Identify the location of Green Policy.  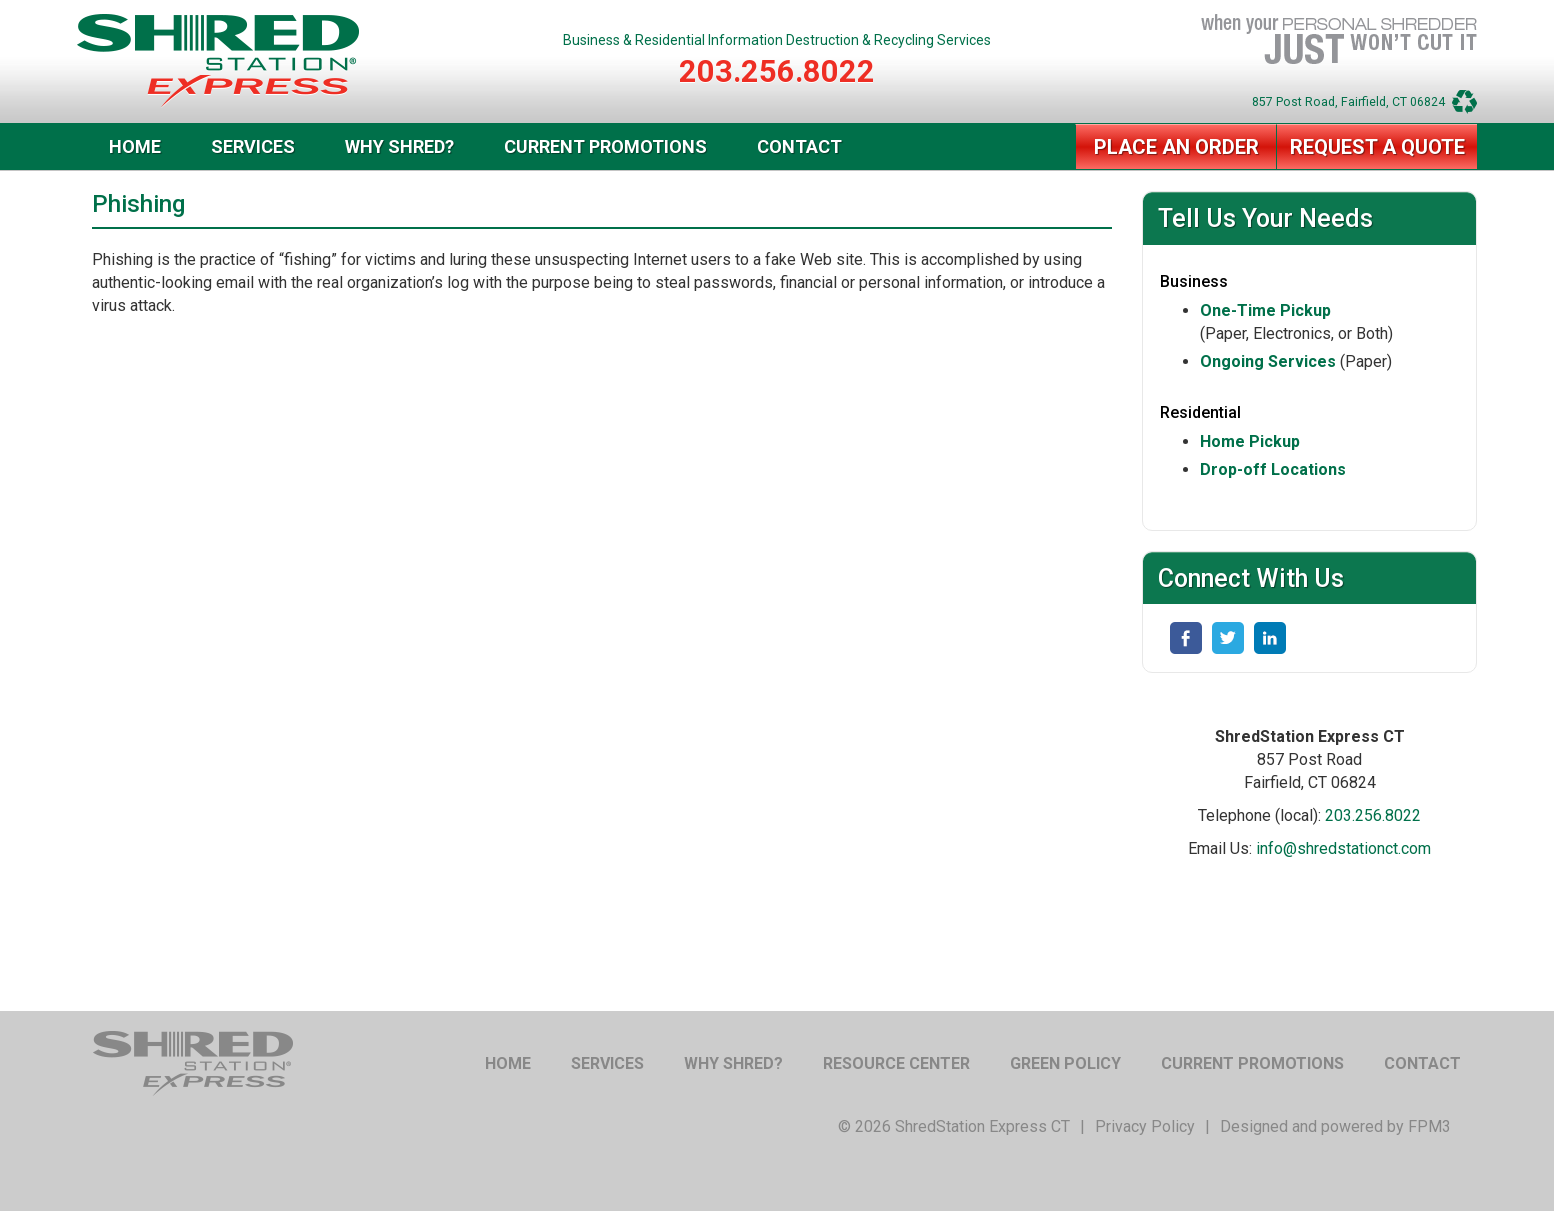
(1065, 1063).